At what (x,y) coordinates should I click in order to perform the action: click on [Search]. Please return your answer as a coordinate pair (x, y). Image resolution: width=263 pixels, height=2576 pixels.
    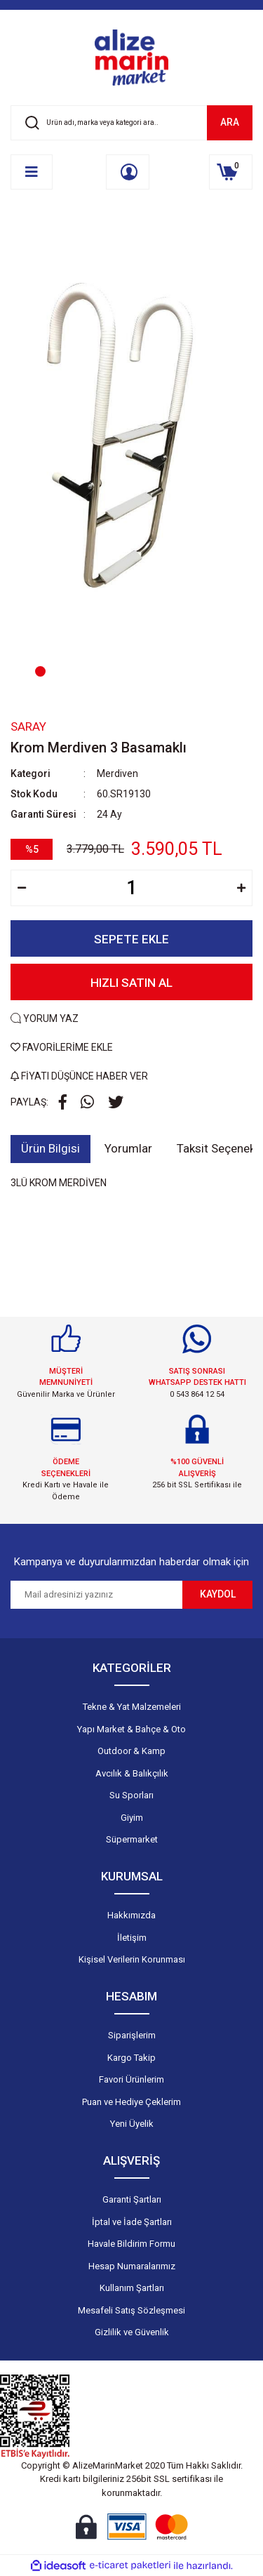
    Looking at the image, I should click on (131, 122).